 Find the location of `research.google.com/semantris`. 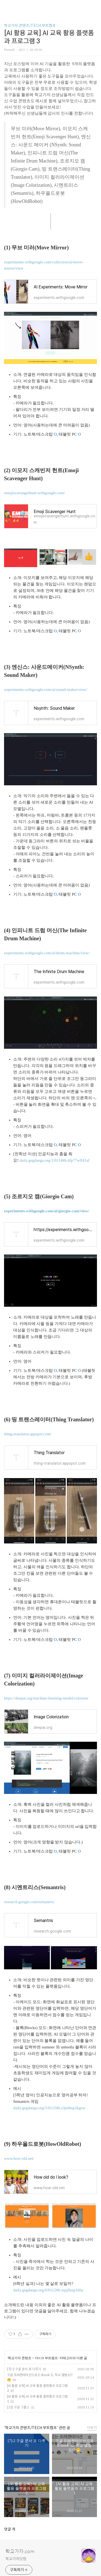

research.google.com/semantris is located at coordinates (29, 1902).